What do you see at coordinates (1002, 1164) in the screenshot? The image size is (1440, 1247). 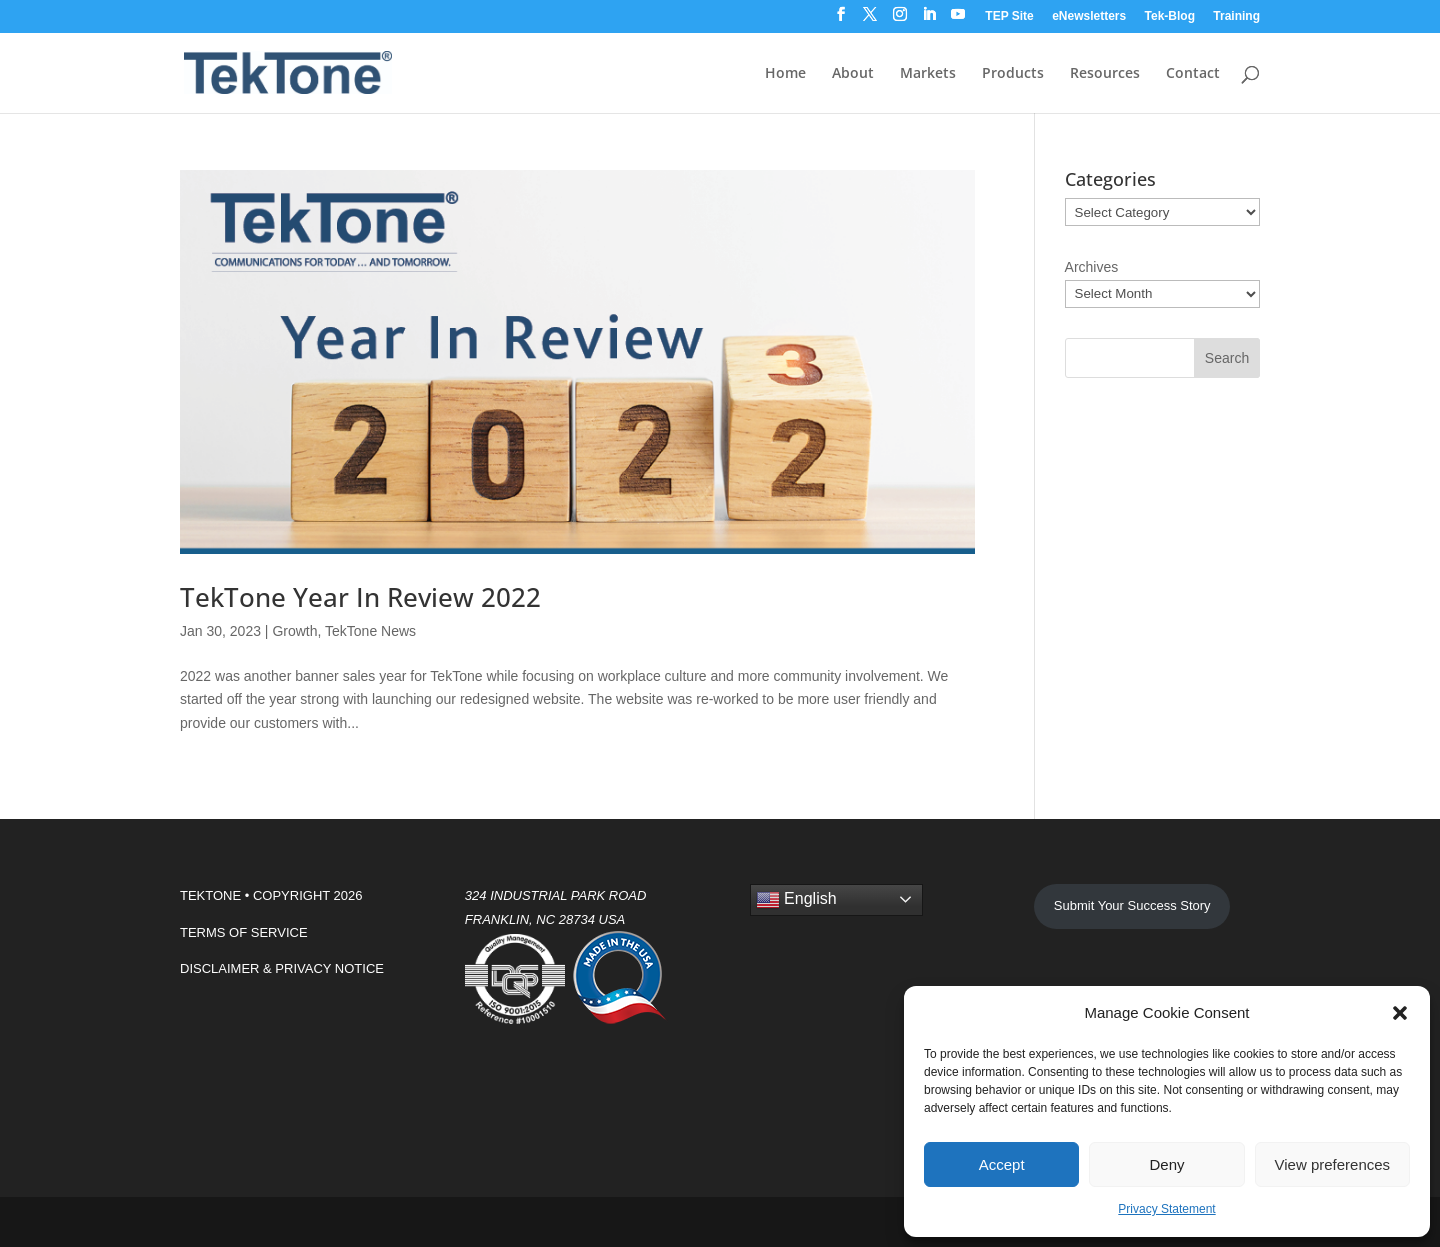 I see `Accept` at bounding box center [1002, 1164].